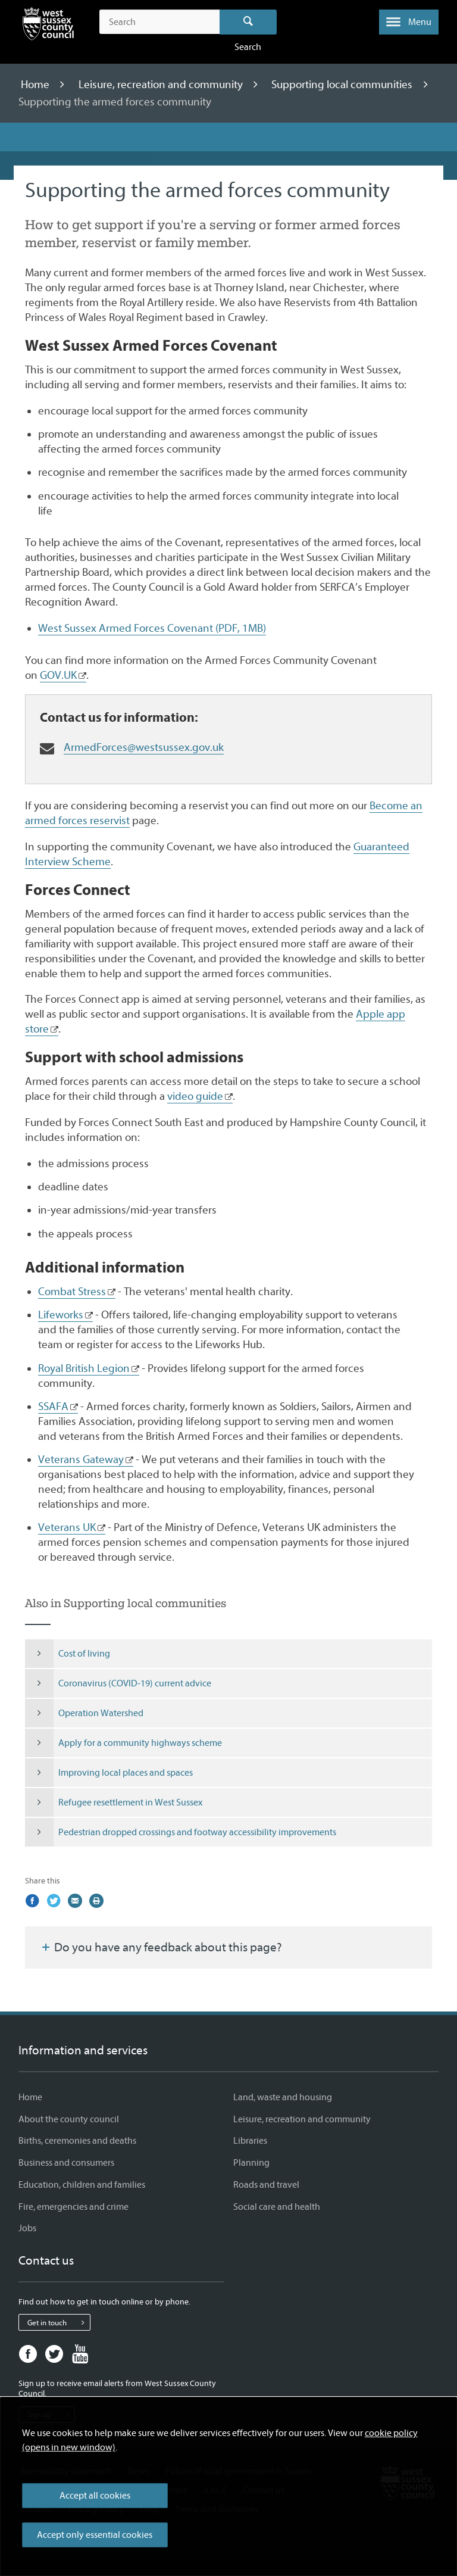 The image size is (457, 2576). I want to click on Do you have any feedback about this page?, so click(160, 1947).